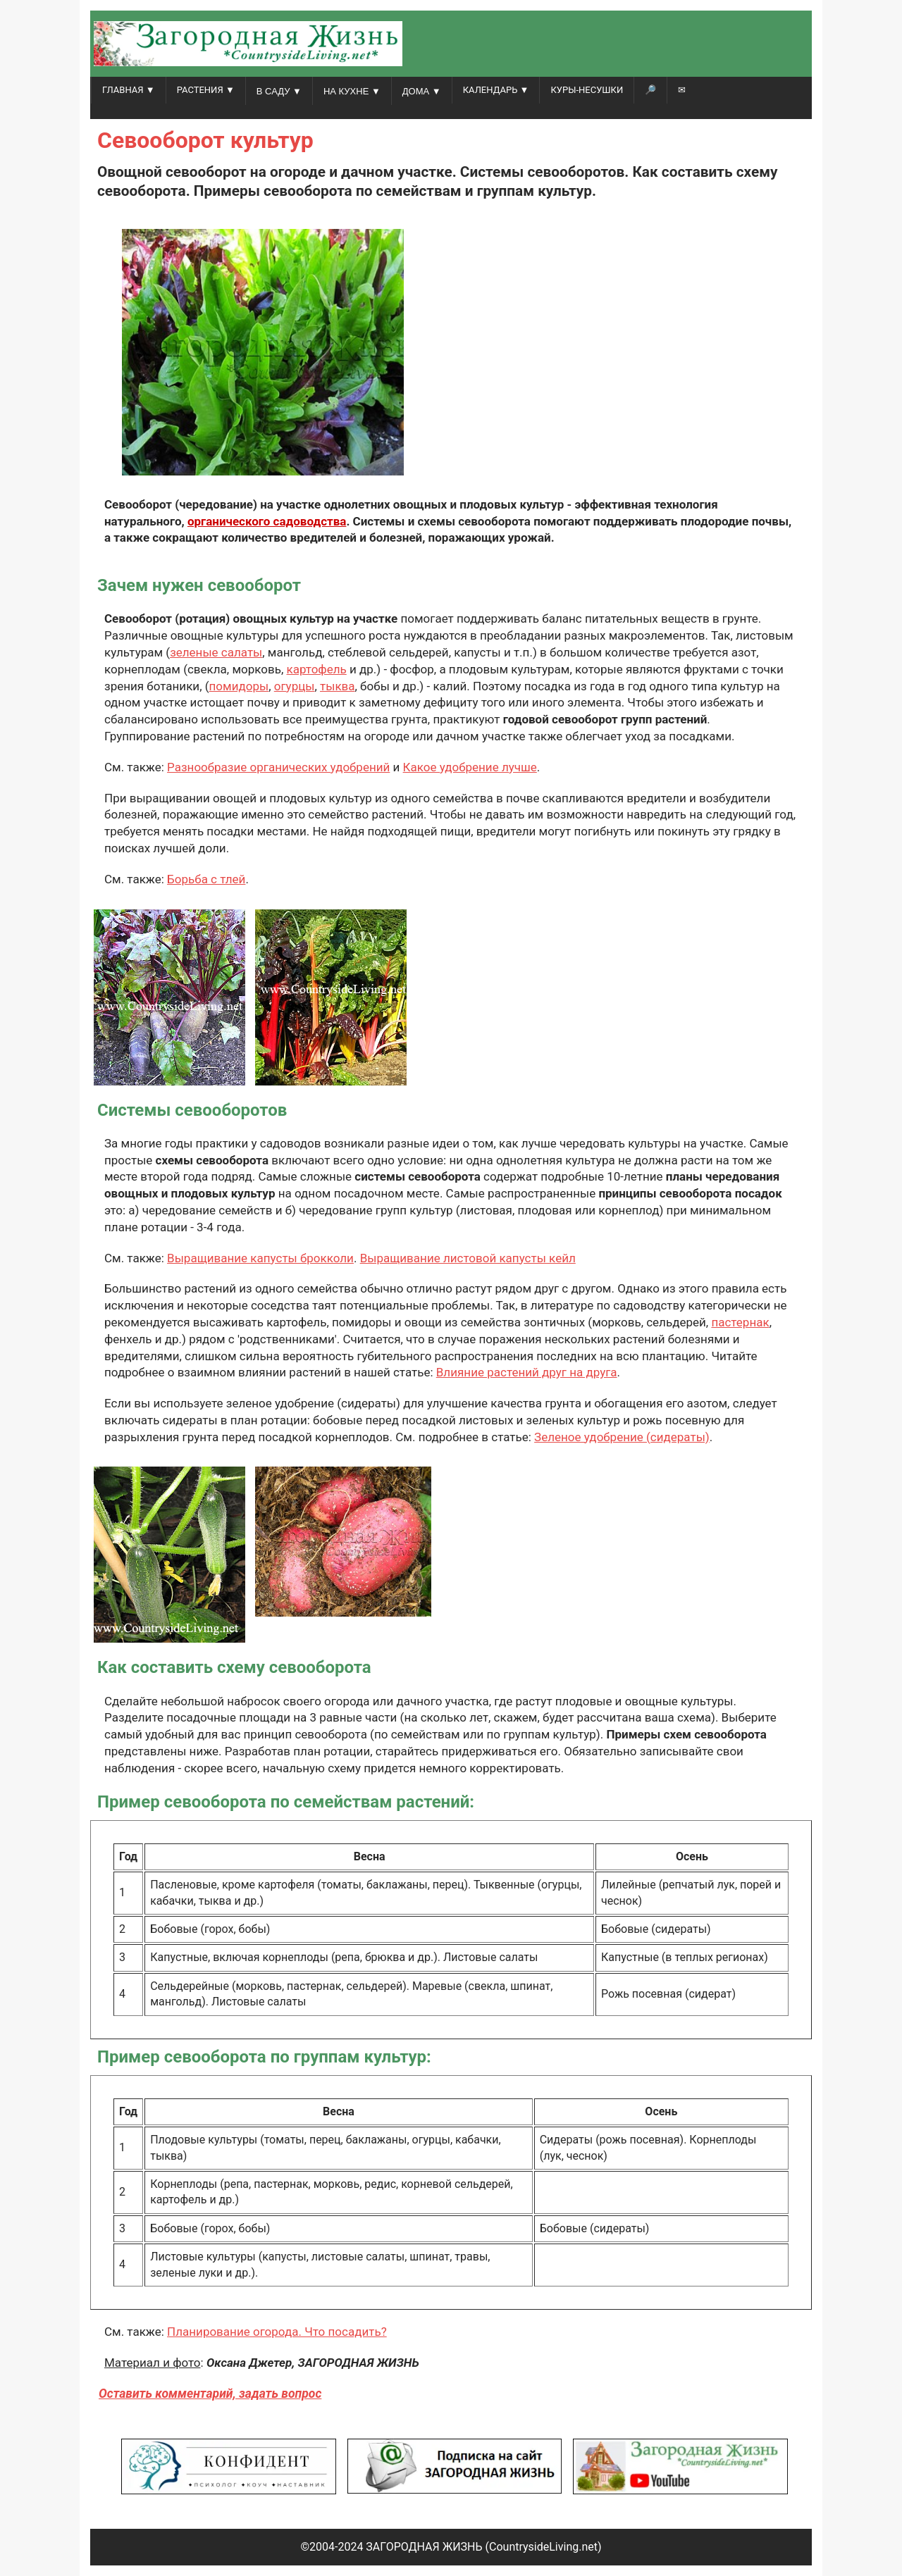  Describe the element at coordinates (278, 767) in the screenshot. I see `Разнообразие органических удобрений` at that location.